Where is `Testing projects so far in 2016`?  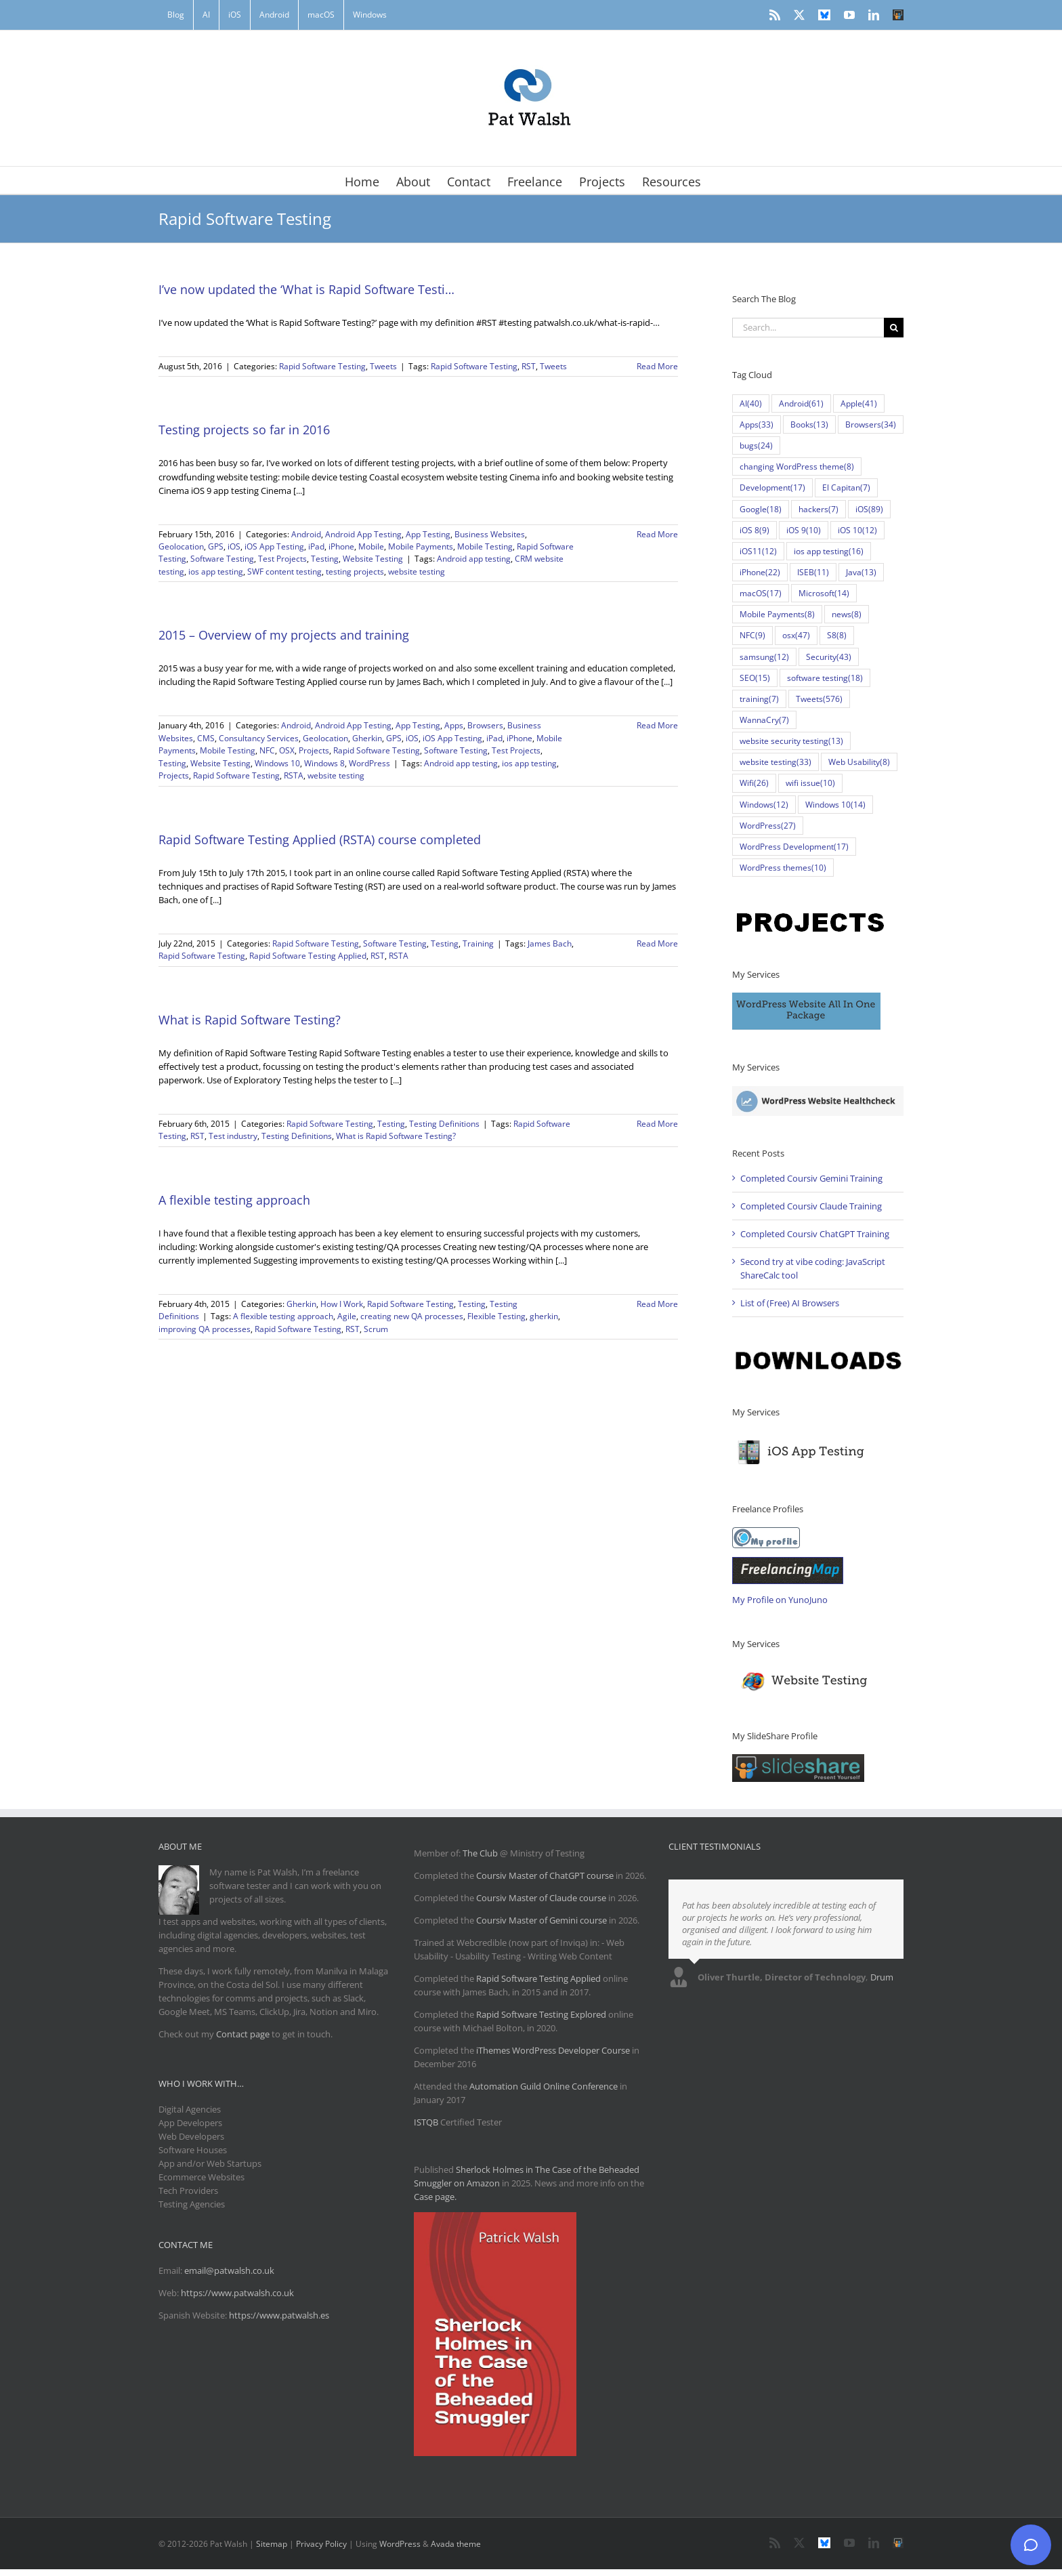
Testing projects so far in 2016 is located at coordinates (244, 429).